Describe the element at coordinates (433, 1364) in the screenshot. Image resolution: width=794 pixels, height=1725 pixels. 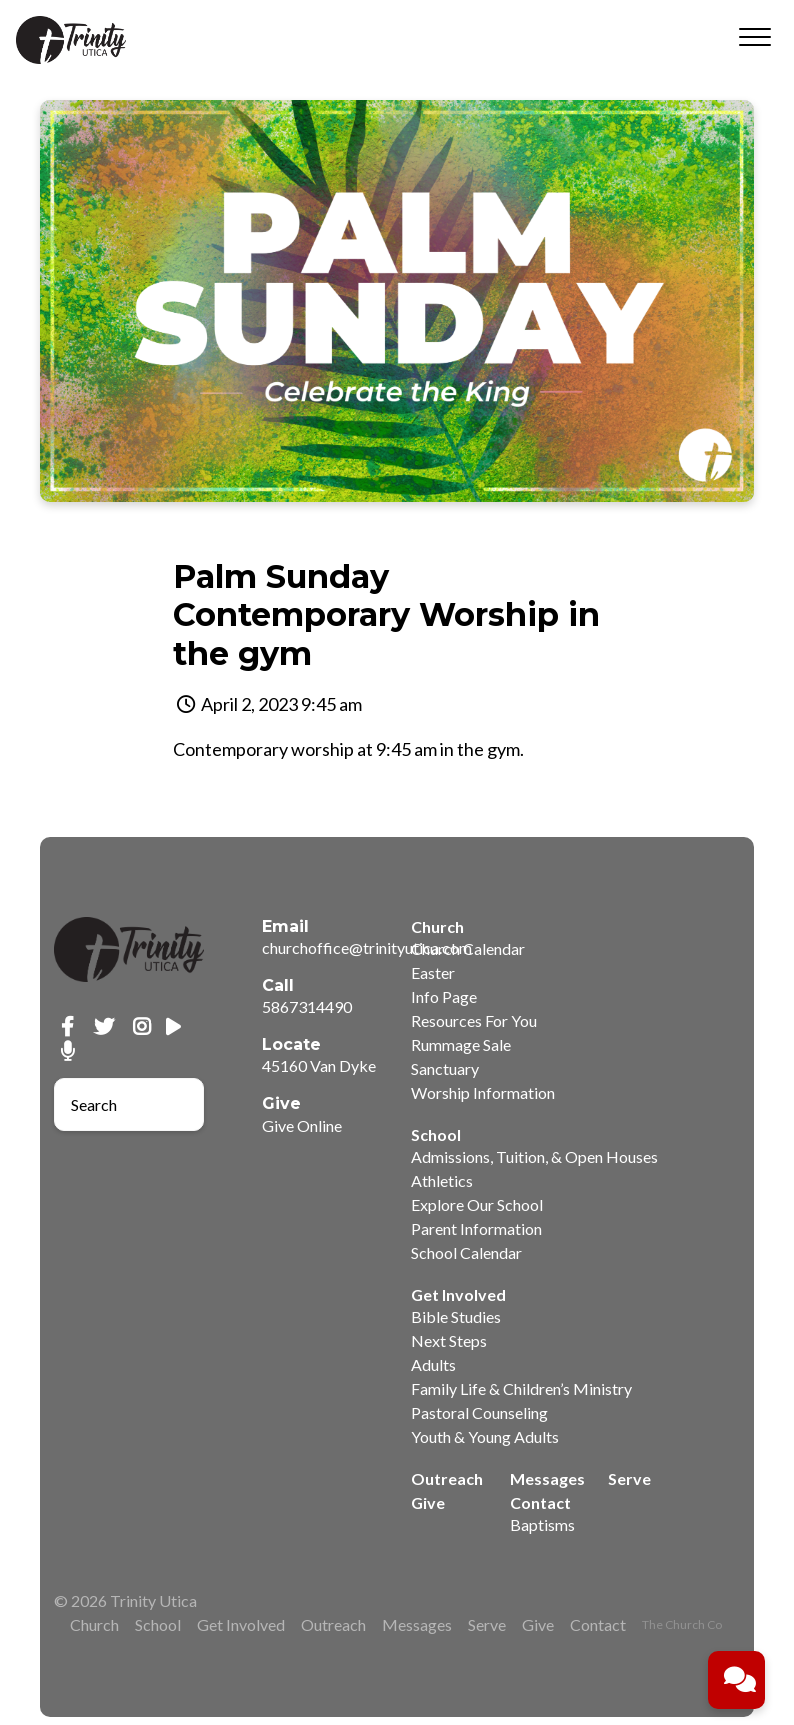
I see `Adults` at that location.